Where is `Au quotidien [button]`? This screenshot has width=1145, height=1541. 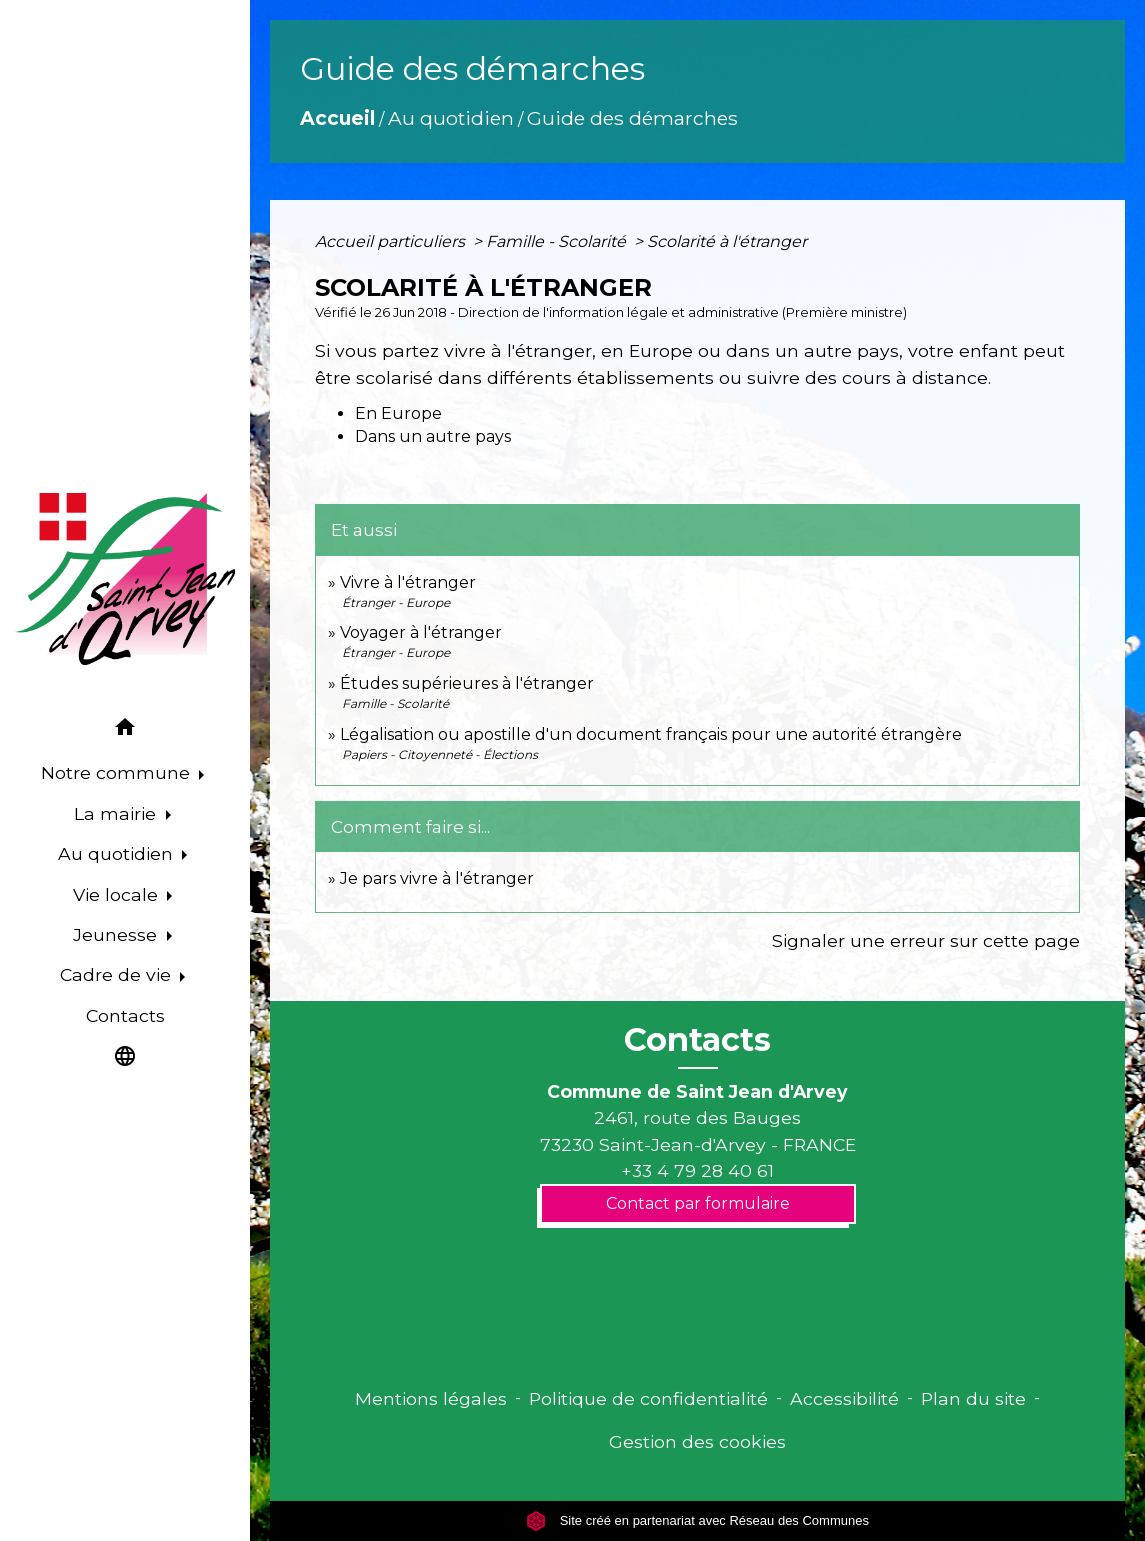
Au quotidien [button] is located at coordinates (118, 853).